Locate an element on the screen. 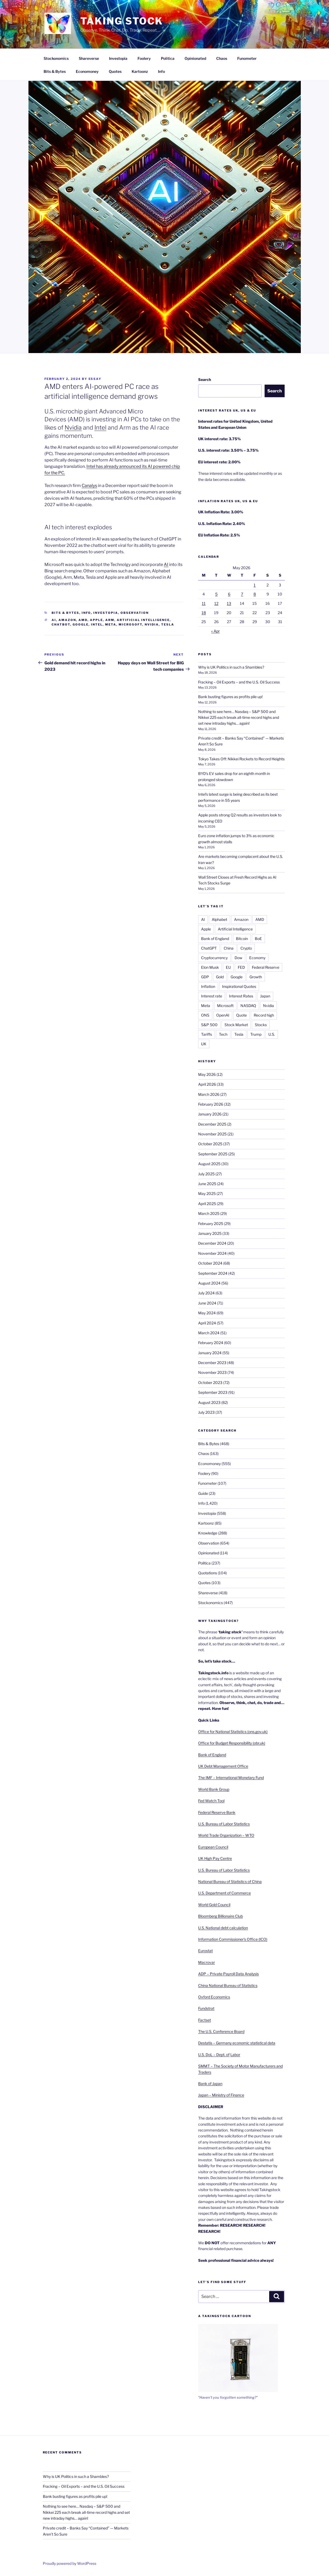 This screenshot has width=329, height=2576. May 2024 is located at coordinates (207, 1313).